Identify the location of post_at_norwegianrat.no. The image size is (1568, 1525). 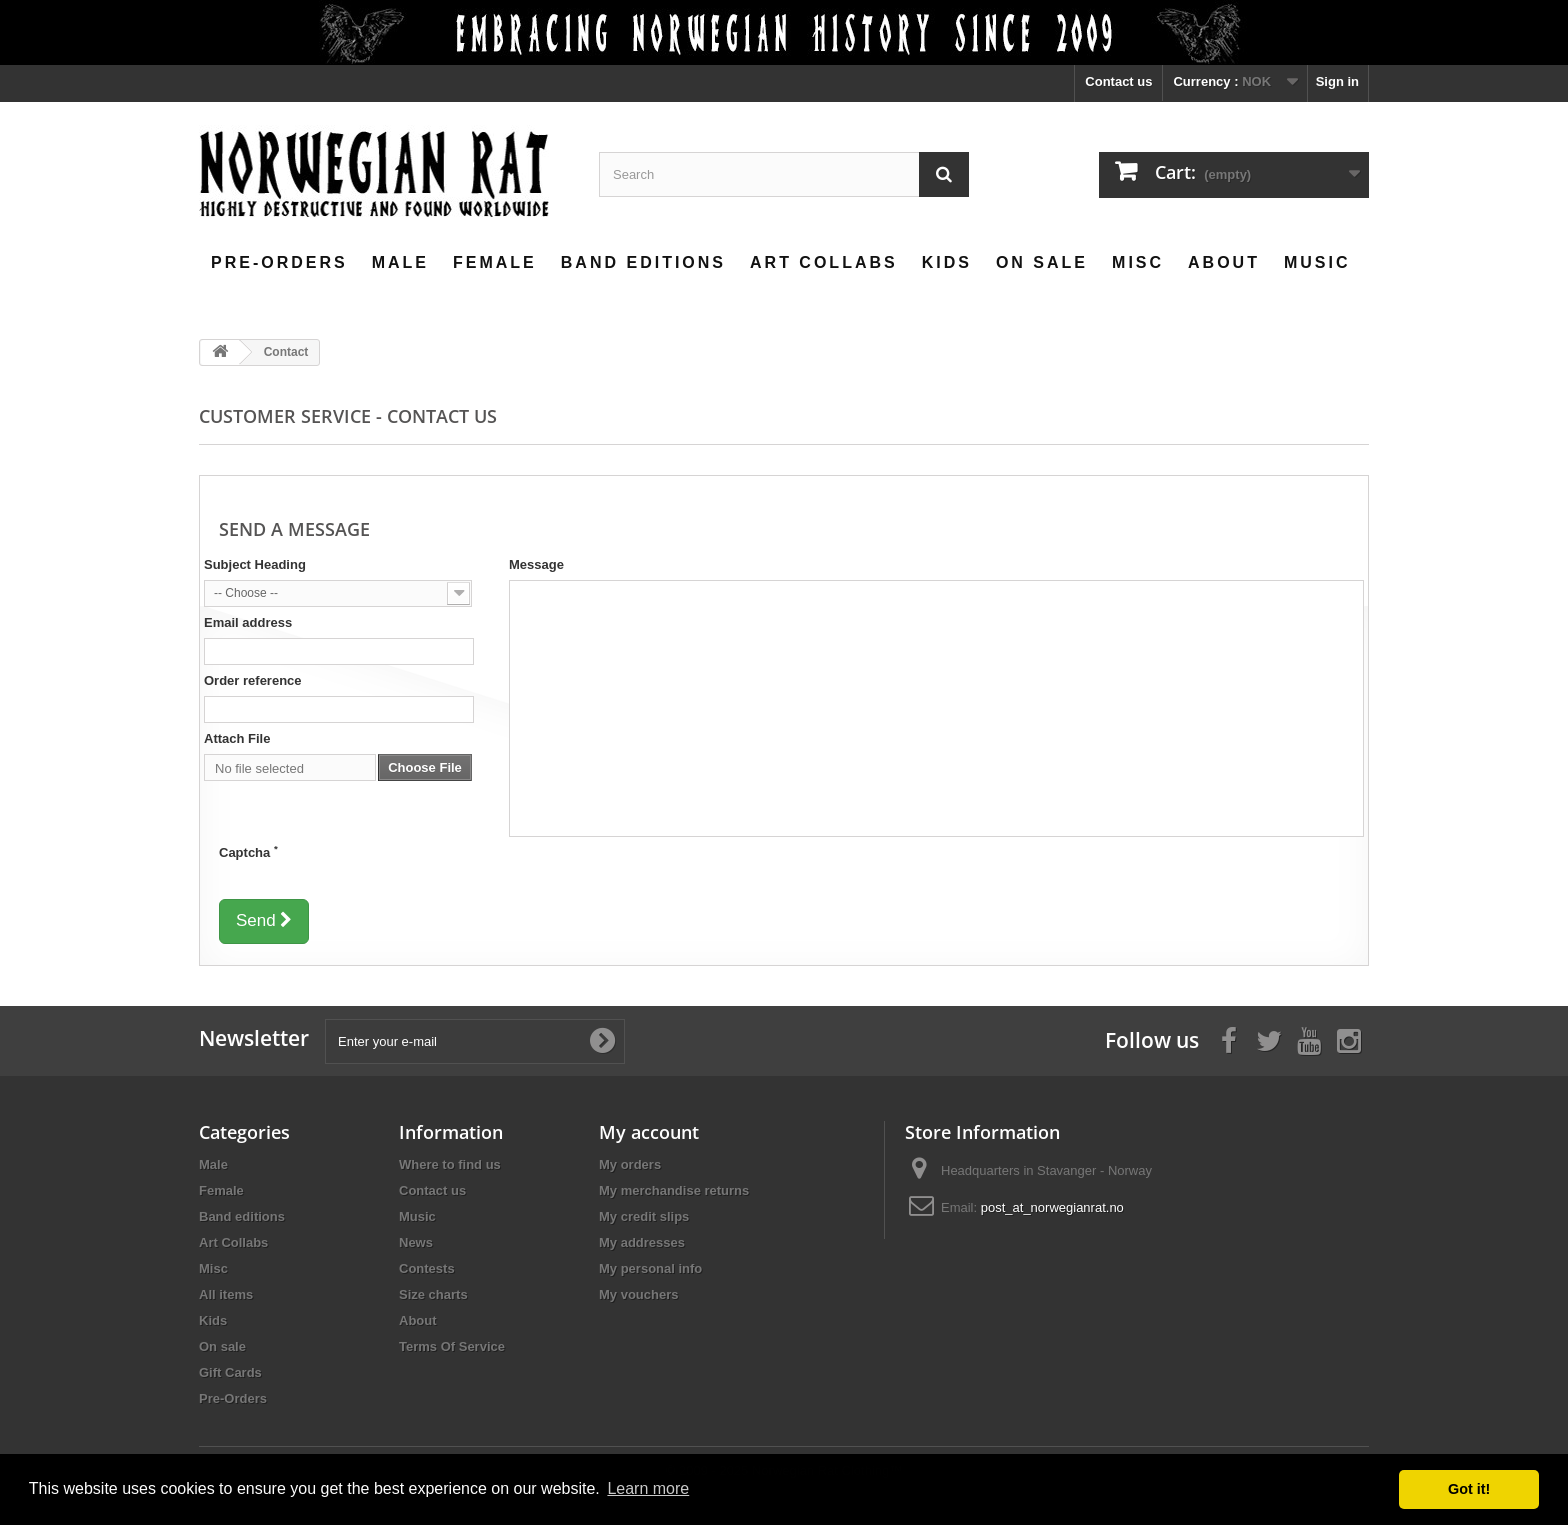
(1052, 1207).